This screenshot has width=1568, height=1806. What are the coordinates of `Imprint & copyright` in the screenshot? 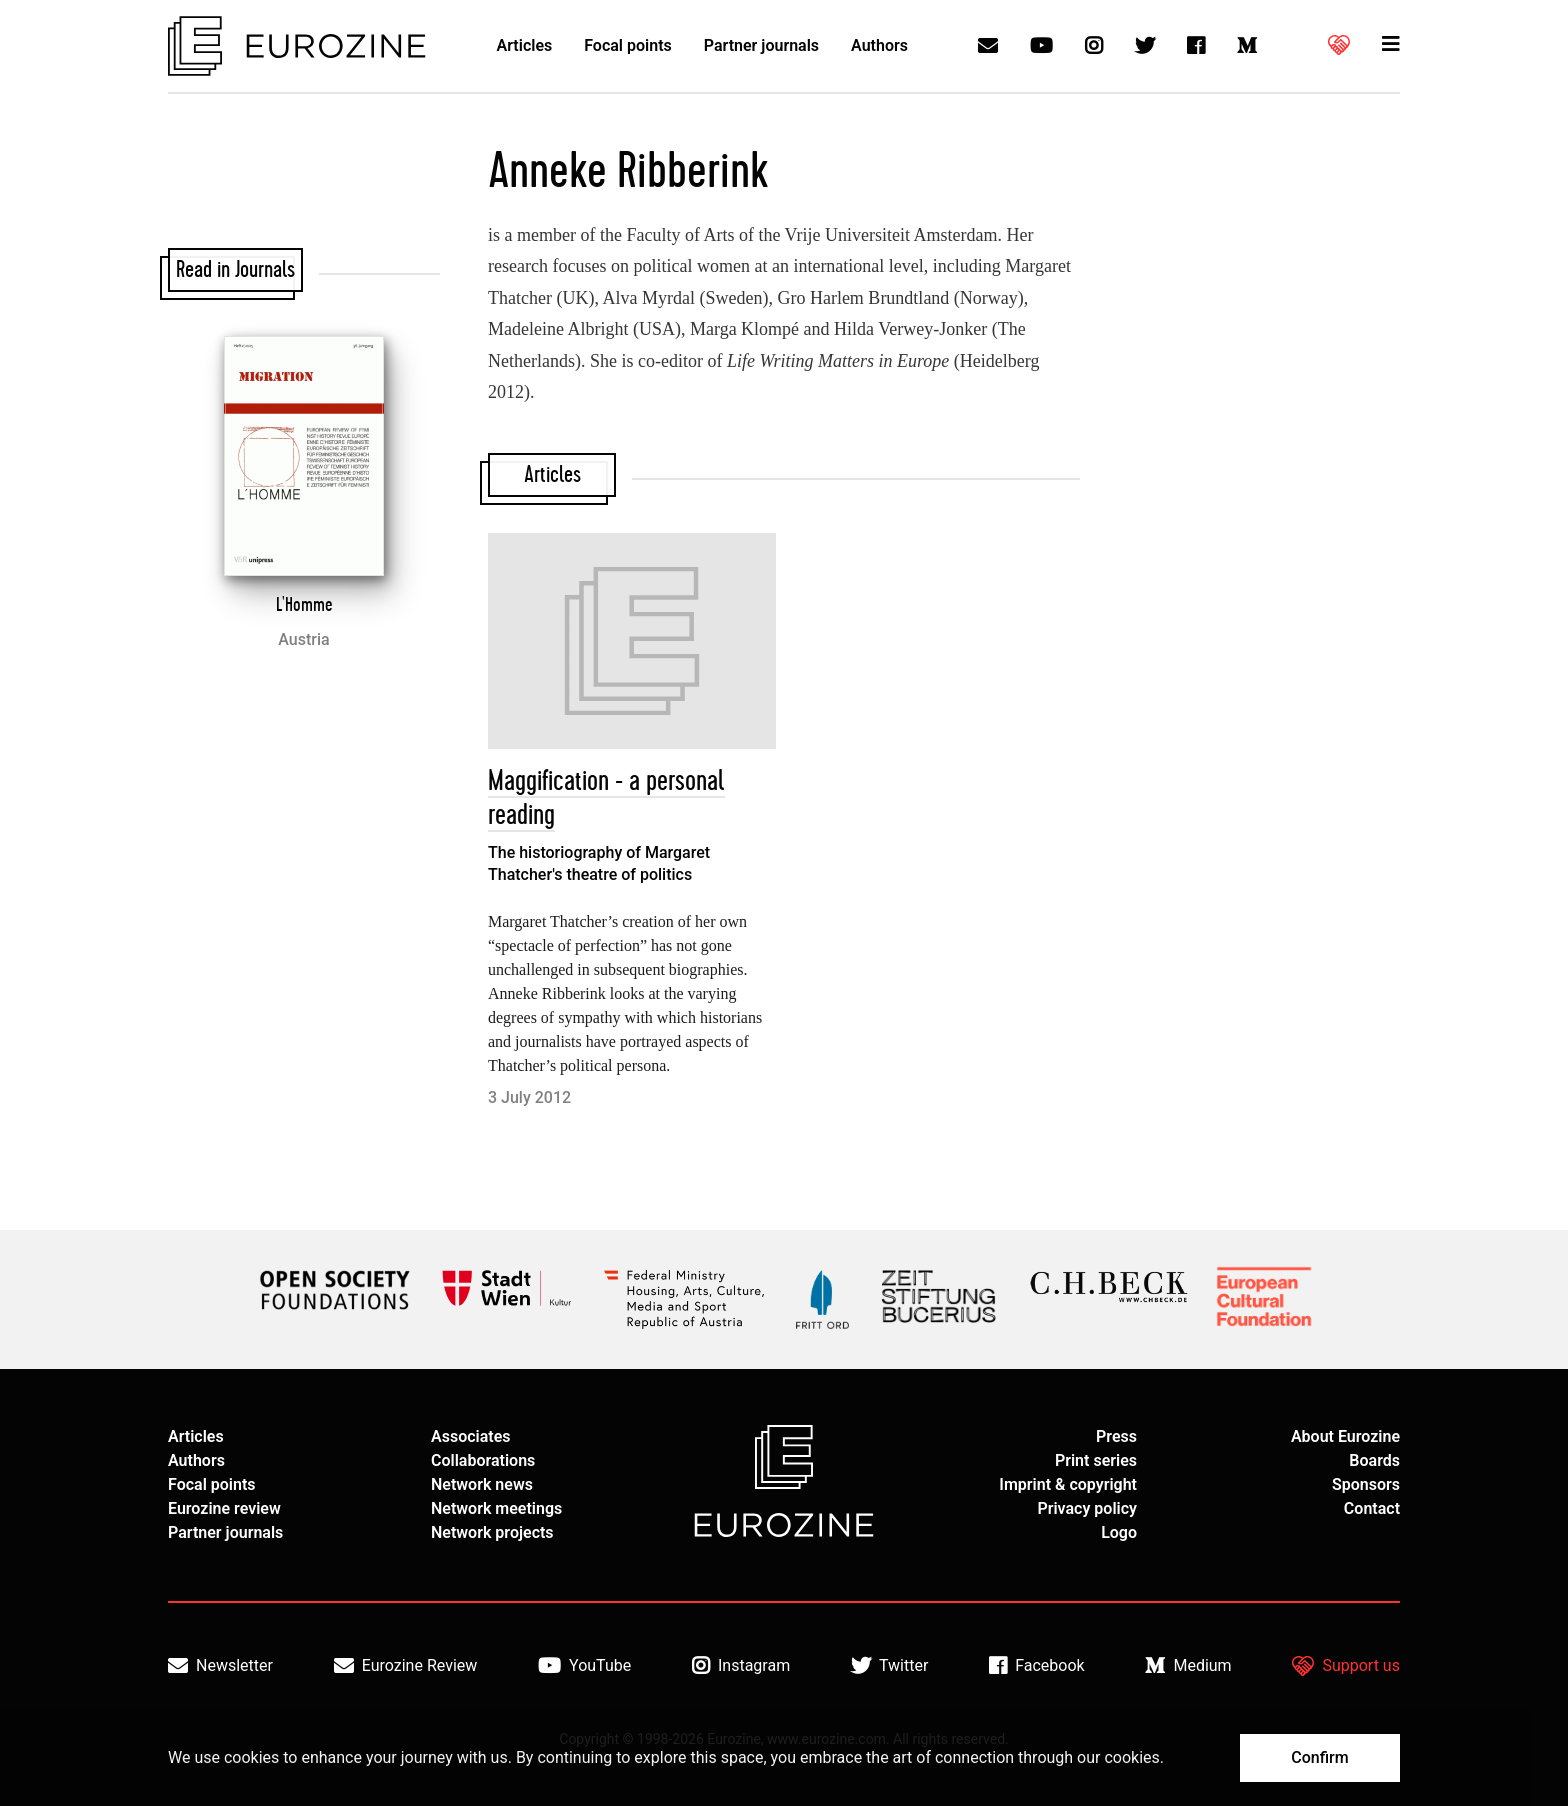 It's located at (1068, 1484).